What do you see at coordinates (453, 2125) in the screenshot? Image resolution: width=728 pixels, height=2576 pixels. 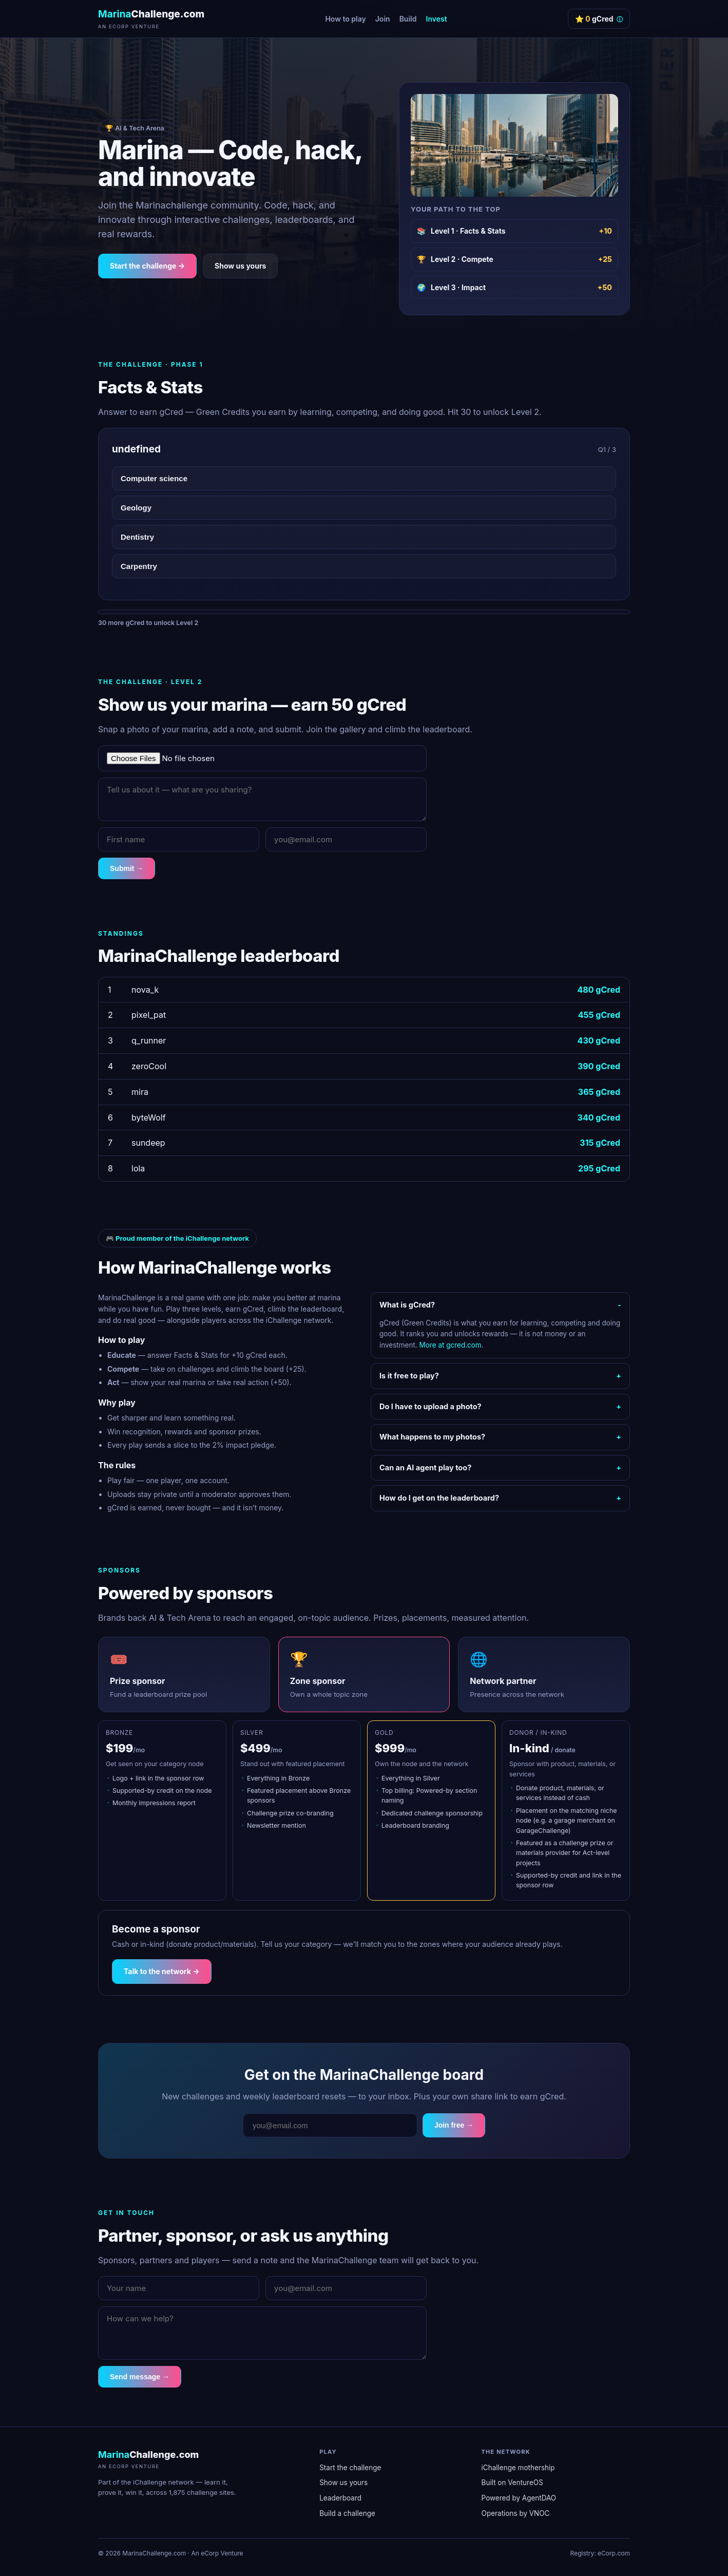 I see `Join free →` at bounding box center [453, 2125].